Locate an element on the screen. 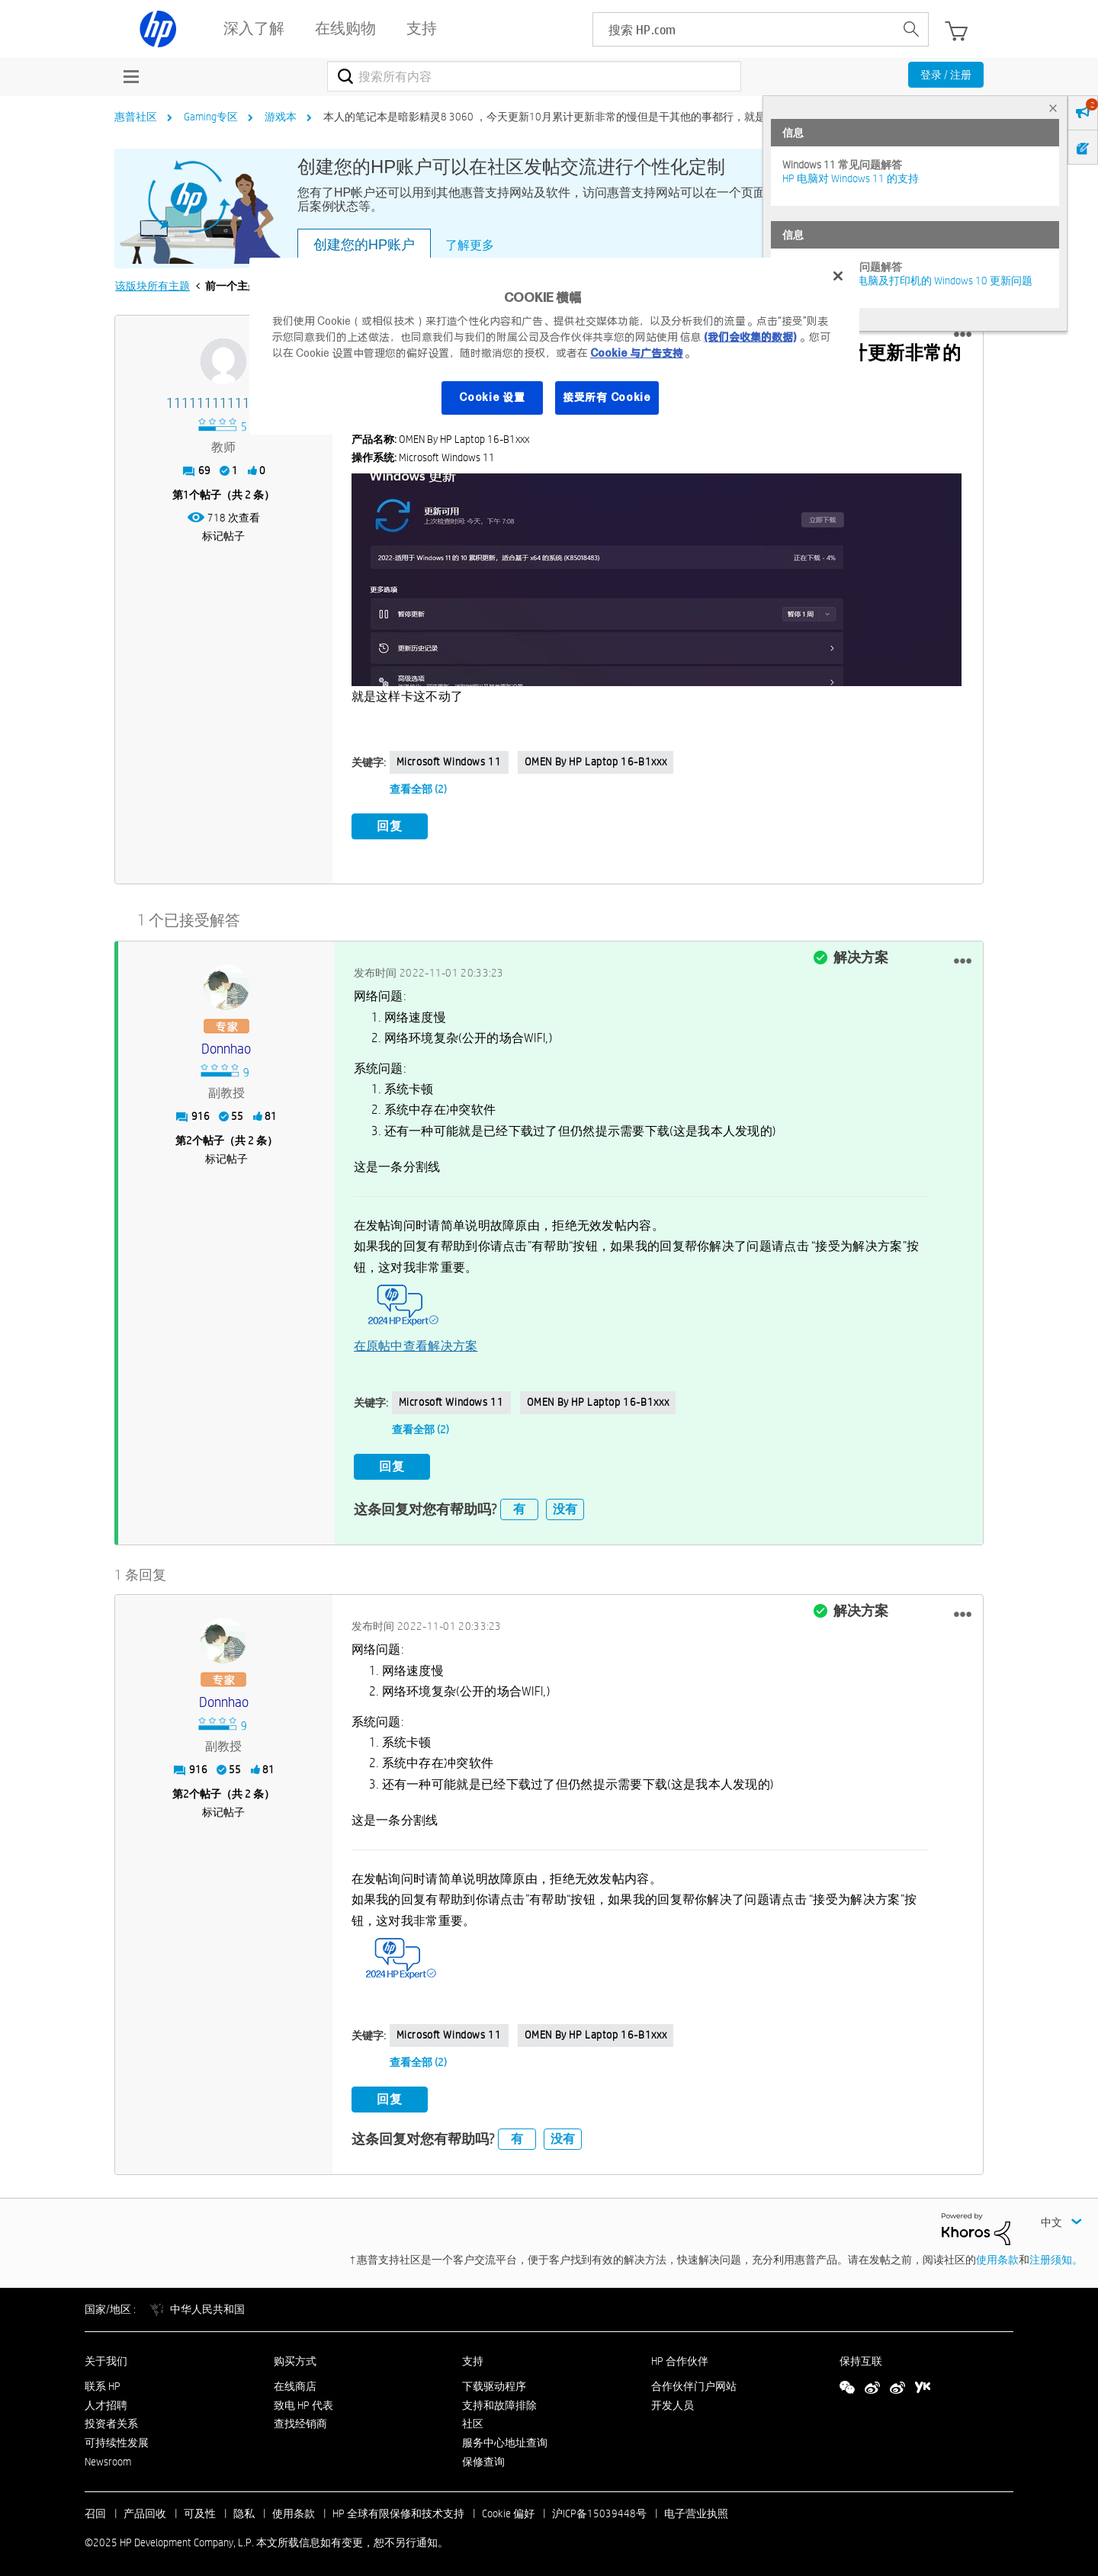  [region] is located at coordinates (554, 346).